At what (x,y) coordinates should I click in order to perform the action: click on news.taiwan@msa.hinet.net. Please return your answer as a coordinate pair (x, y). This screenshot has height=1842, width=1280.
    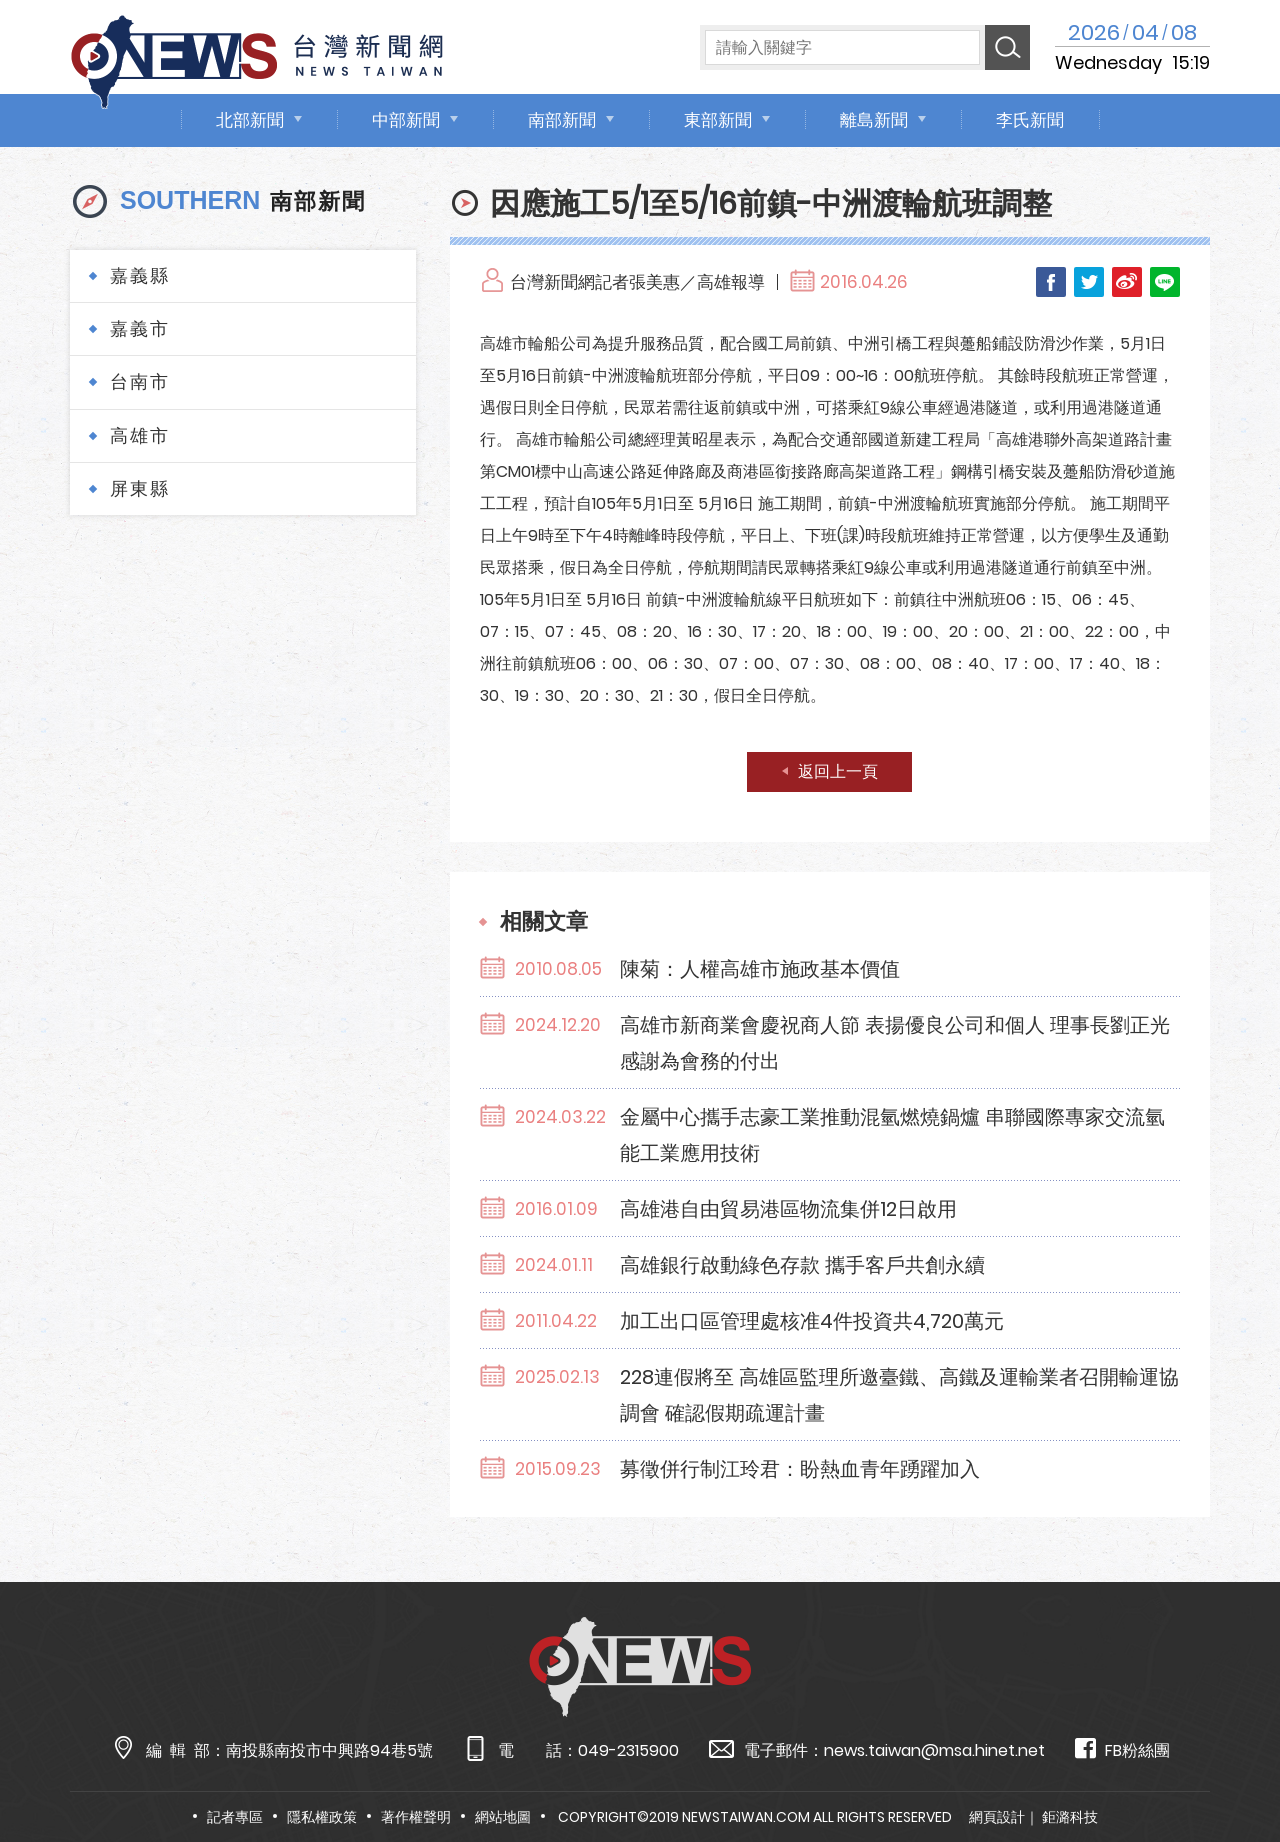
    Looking at the image, I should click on (934, 1750).